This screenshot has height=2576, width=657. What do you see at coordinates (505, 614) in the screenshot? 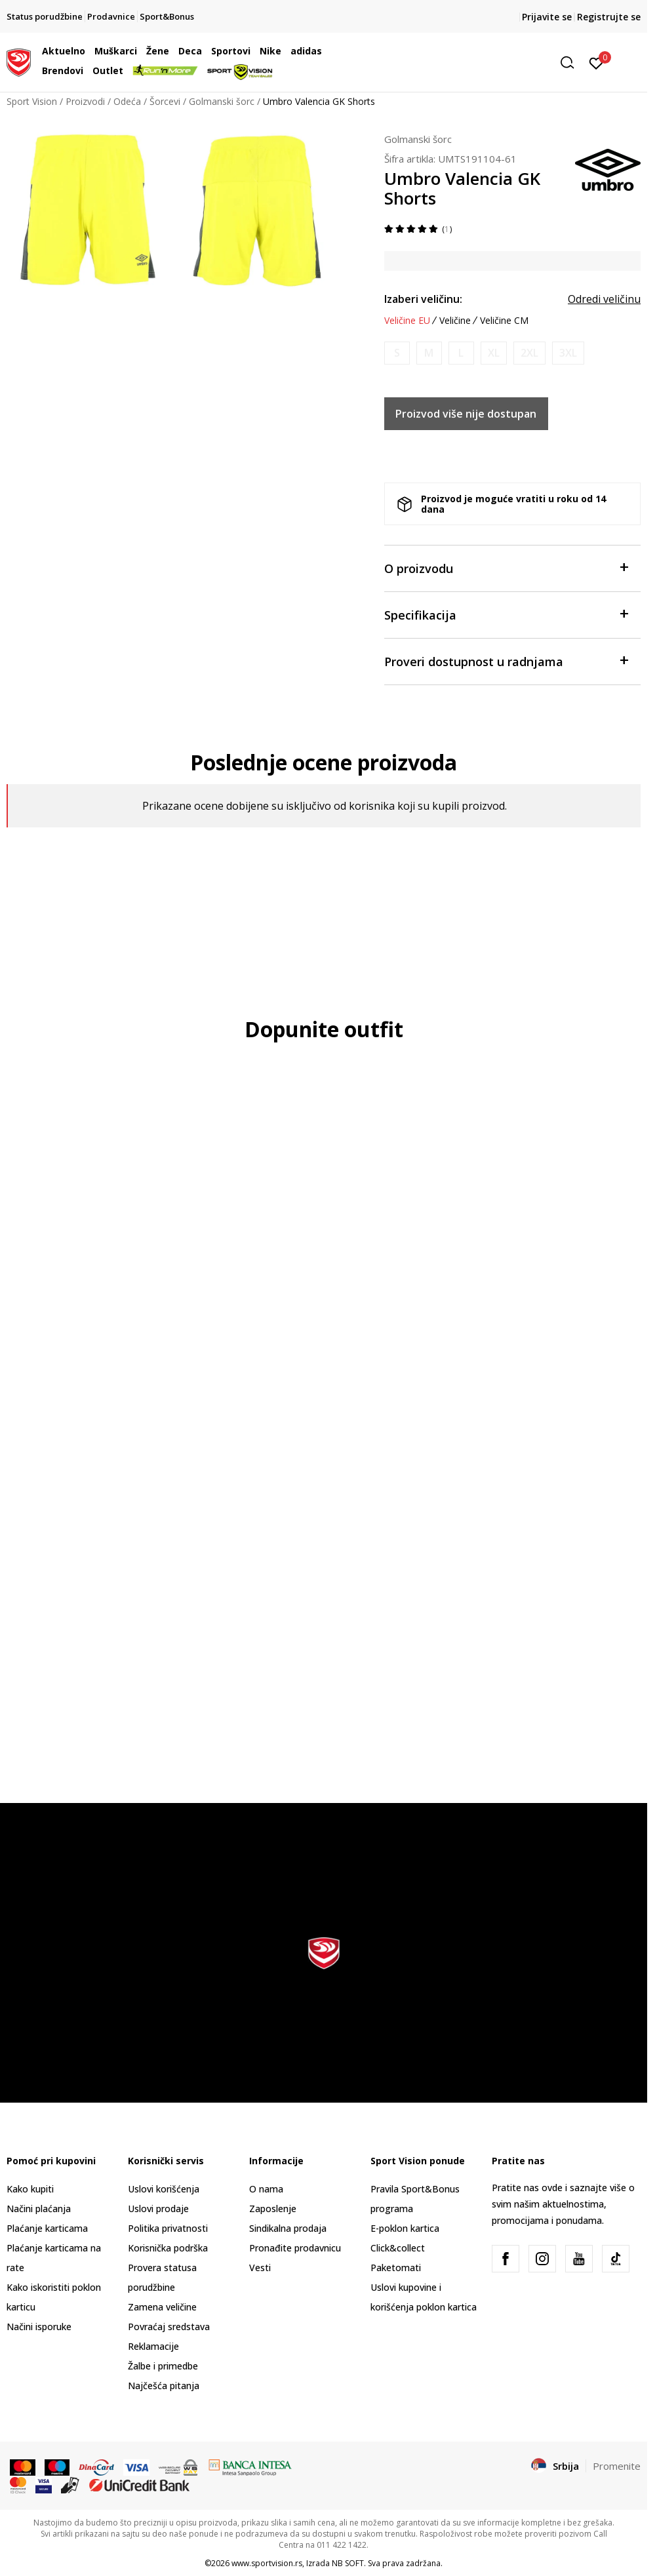
I see `Specifikacija` at bounding box center [505, 614].